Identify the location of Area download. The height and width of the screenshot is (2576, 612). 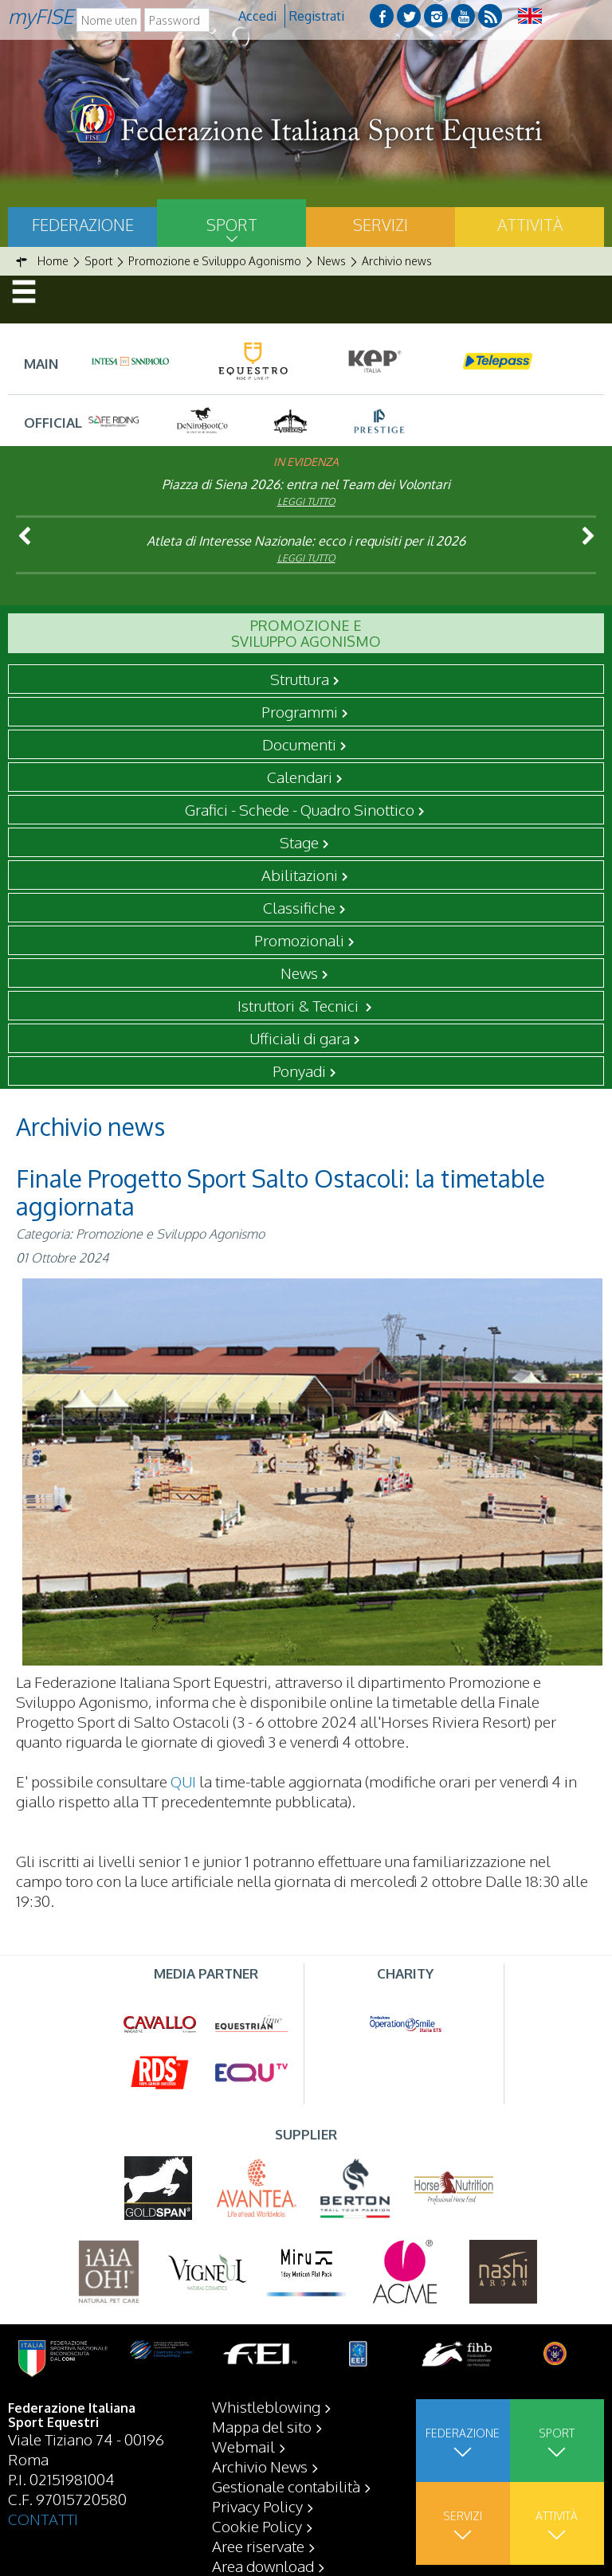
(263, 2565).